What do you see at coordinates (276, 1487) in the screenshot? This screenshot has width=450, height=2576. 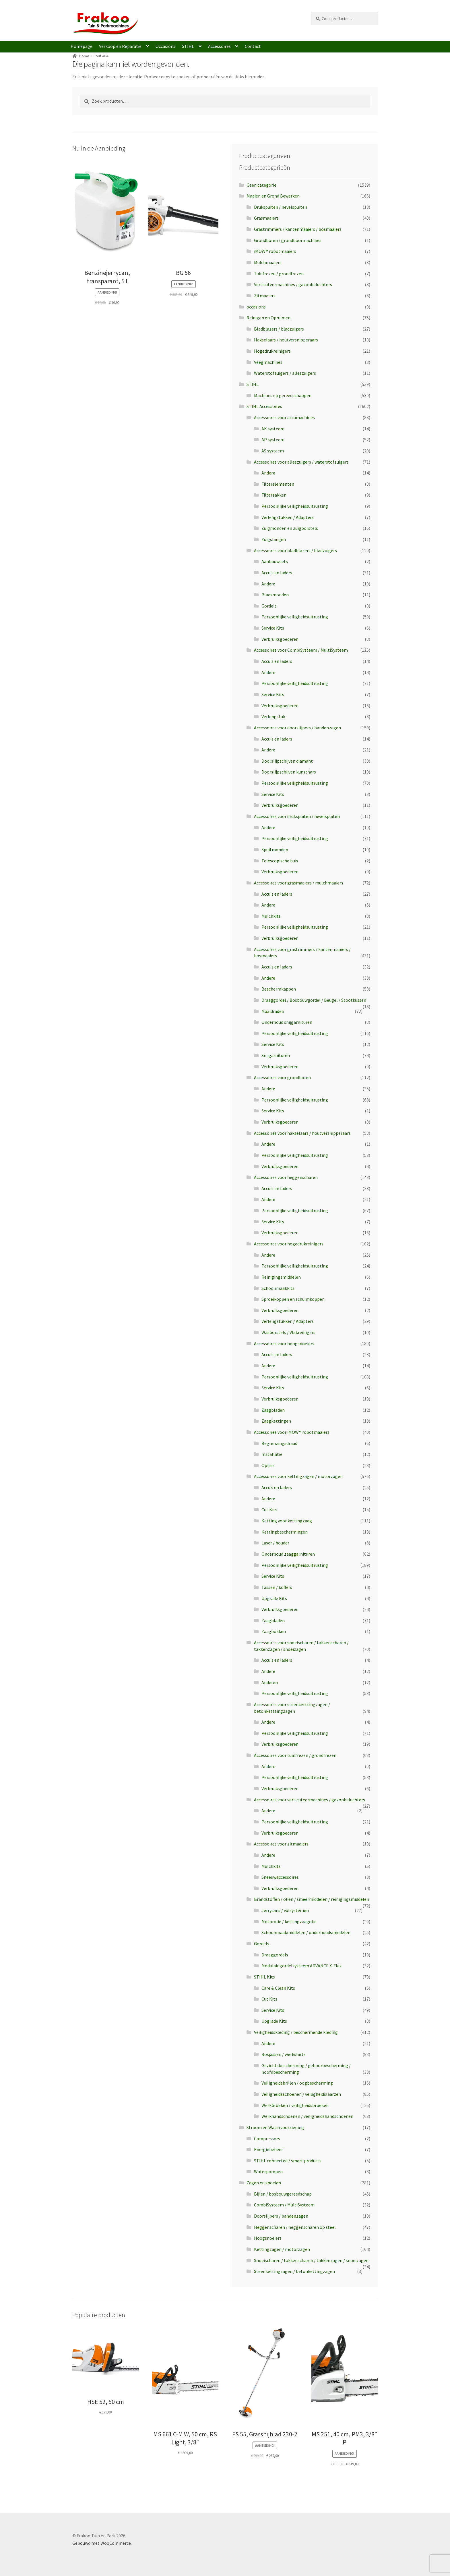 I see `Accu’s en laders` at bounding box center [276, 1487].